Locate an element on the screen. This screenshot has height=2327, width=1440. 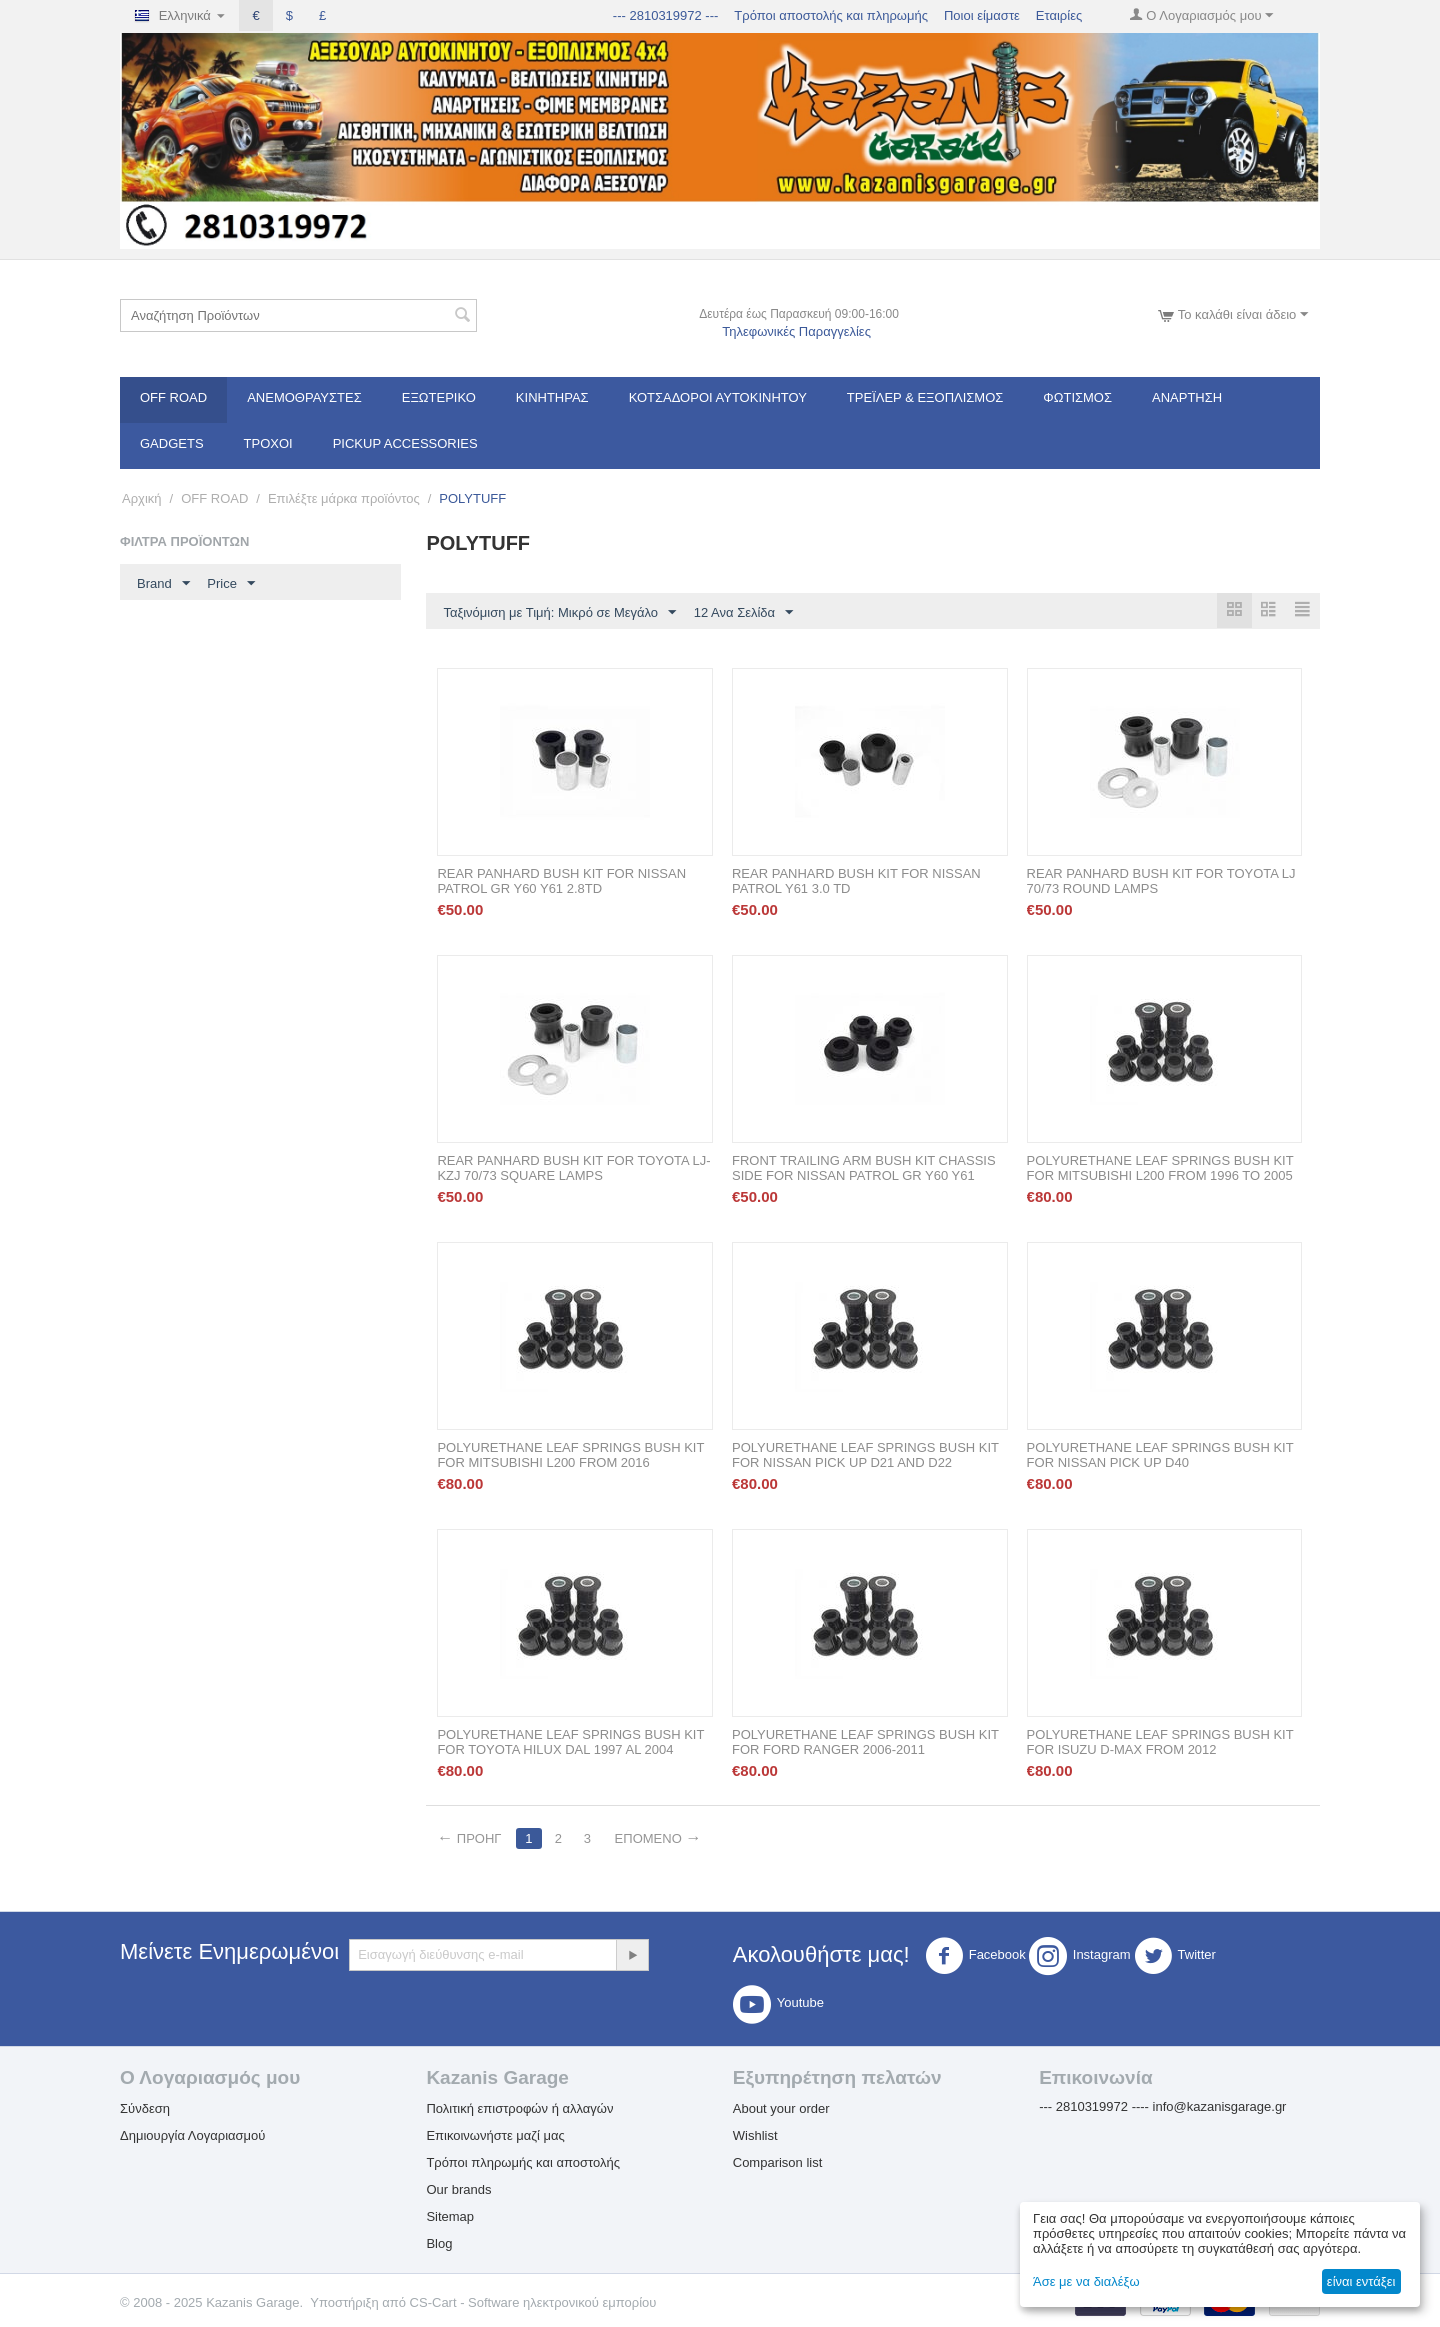
About your order is located at coordinates (781, 2109).